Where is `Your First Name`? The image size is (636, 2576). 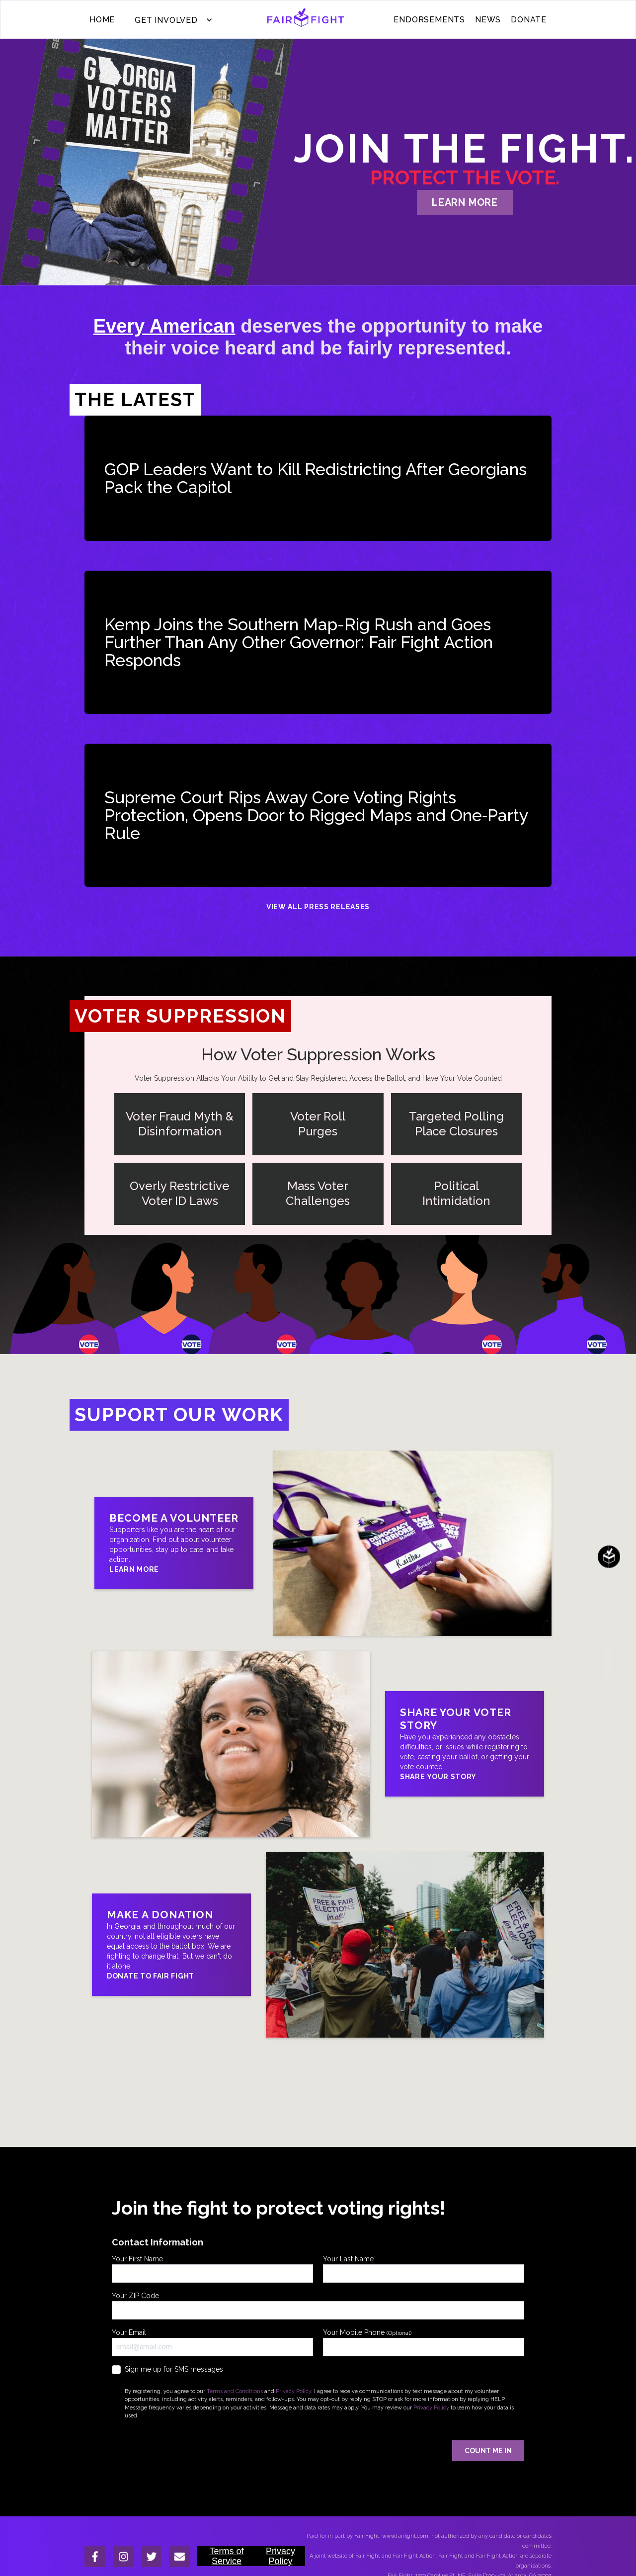 Your First Name is located at coordinates (212, 2269).